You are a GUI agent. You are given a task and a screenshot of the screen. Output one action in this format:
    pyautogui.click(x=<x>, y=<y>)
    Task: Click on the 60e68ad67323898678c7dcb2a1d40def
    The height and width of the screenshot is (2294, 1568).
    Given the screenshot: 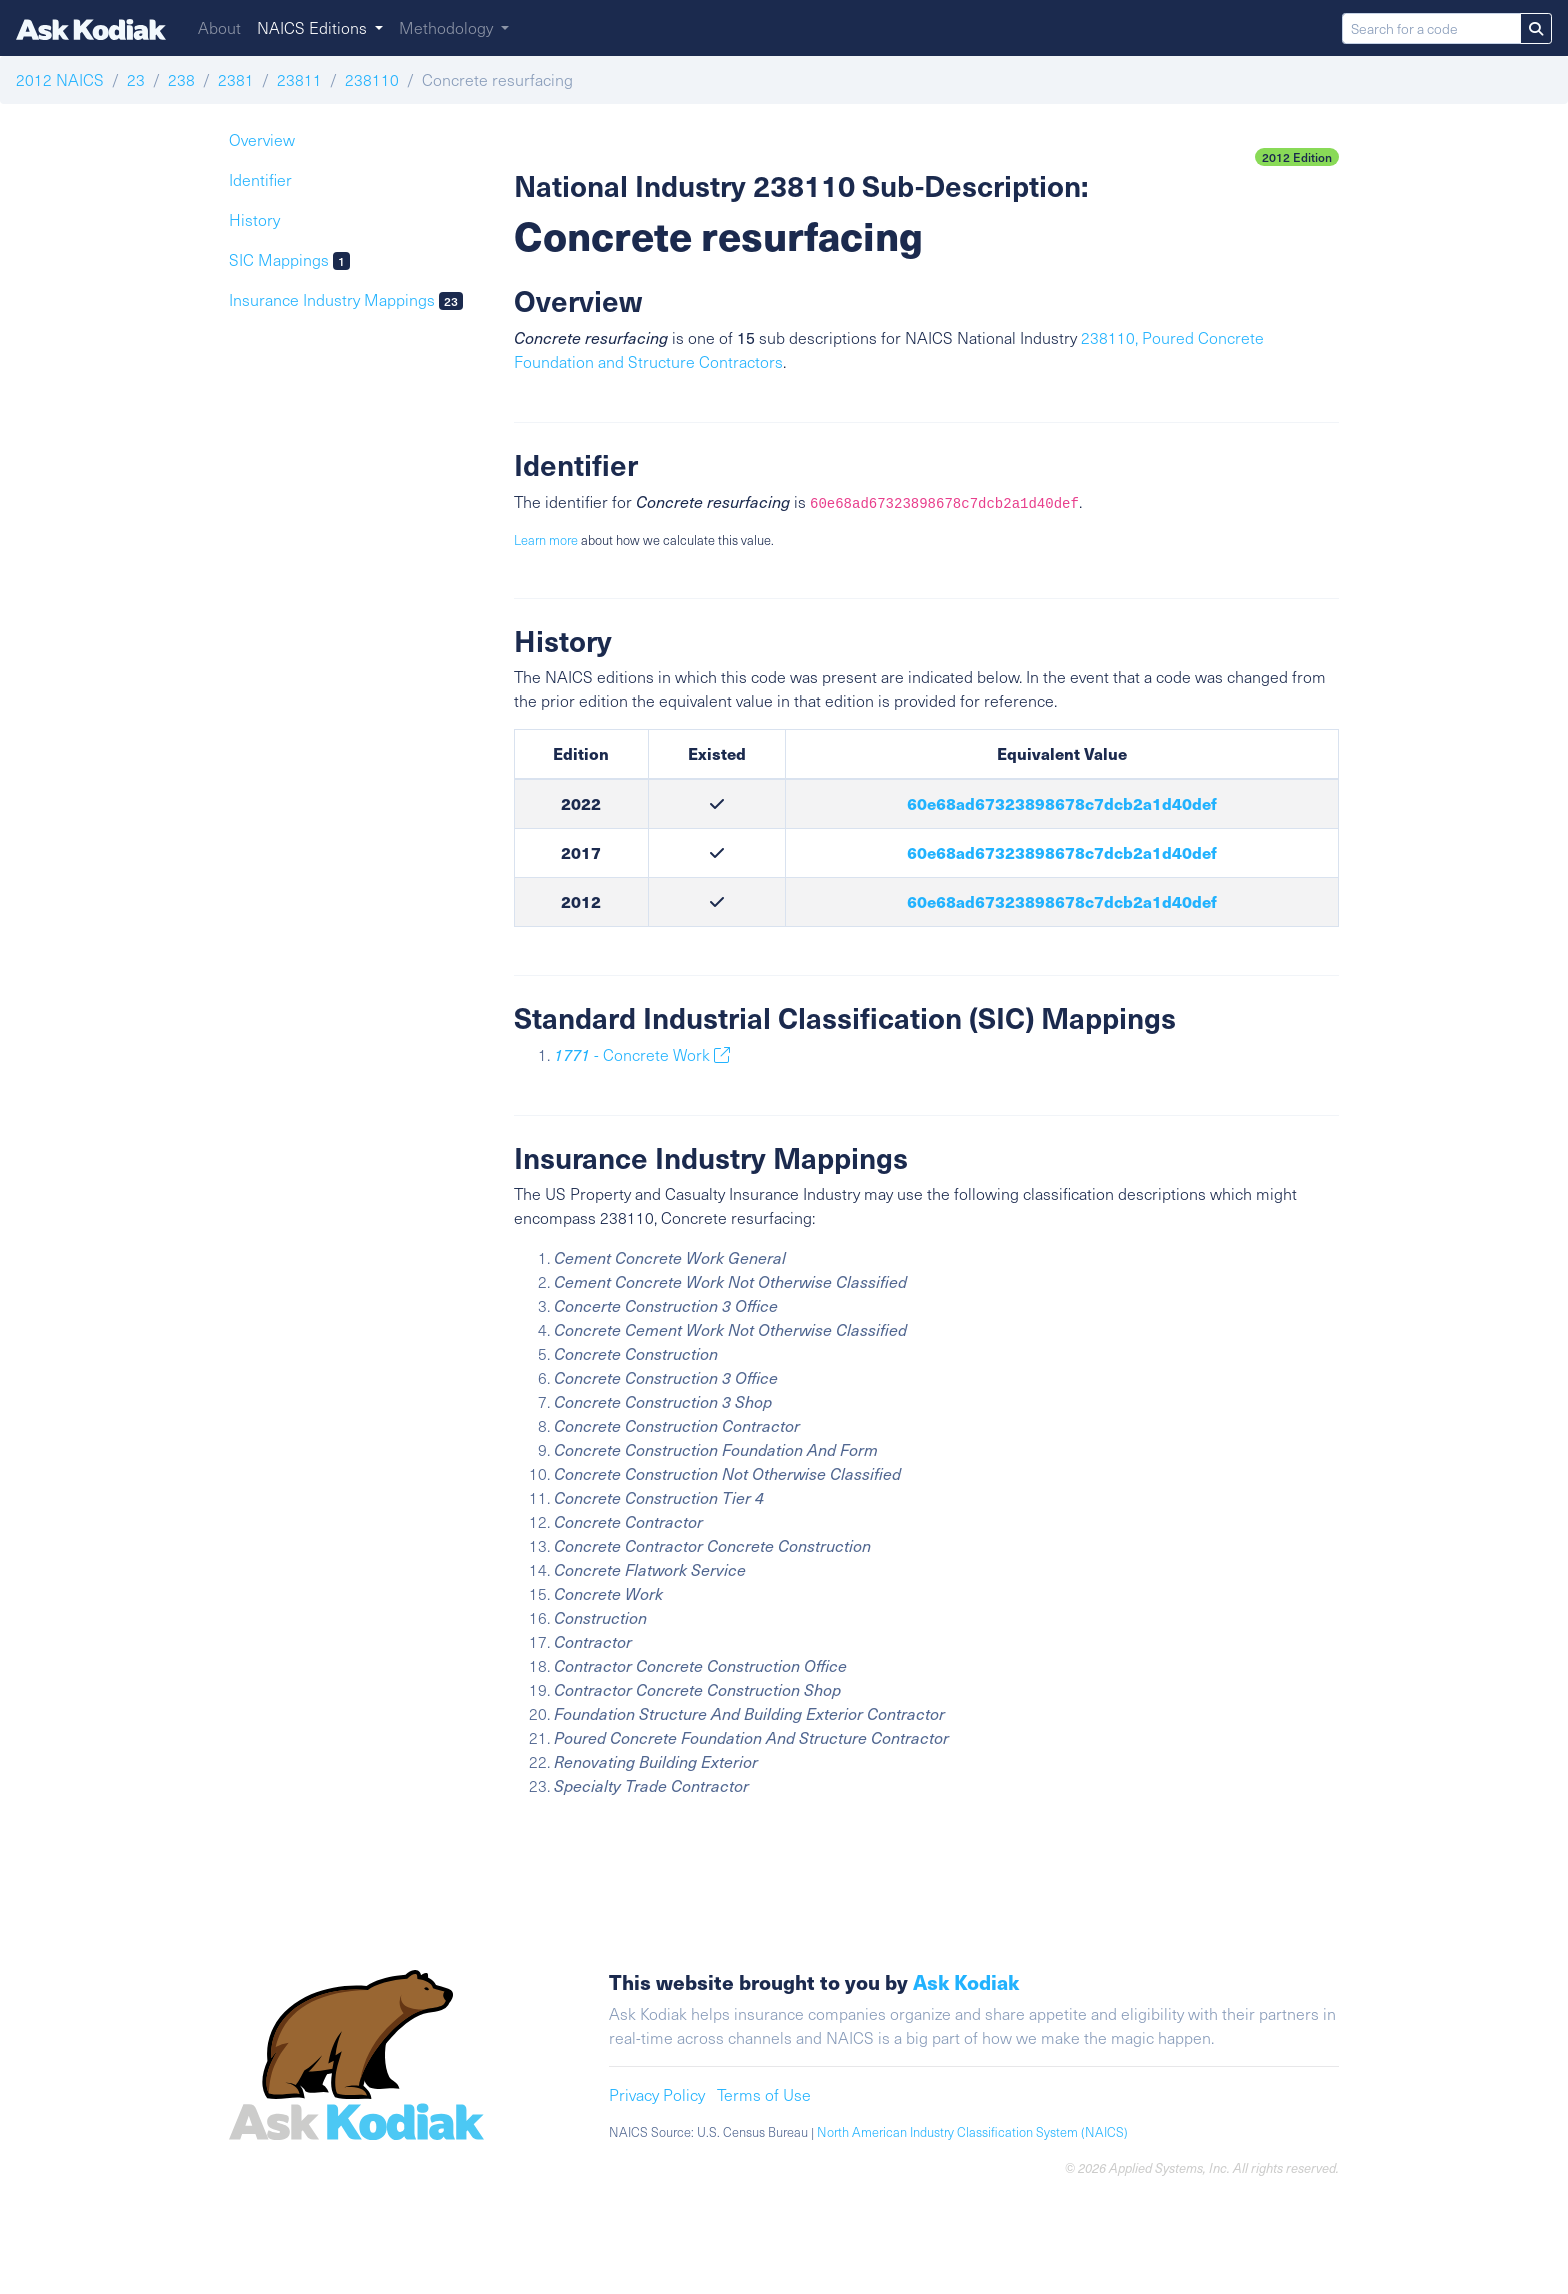 What is the action you would take?
    pyautogui.click(x=1062, y=803)
    